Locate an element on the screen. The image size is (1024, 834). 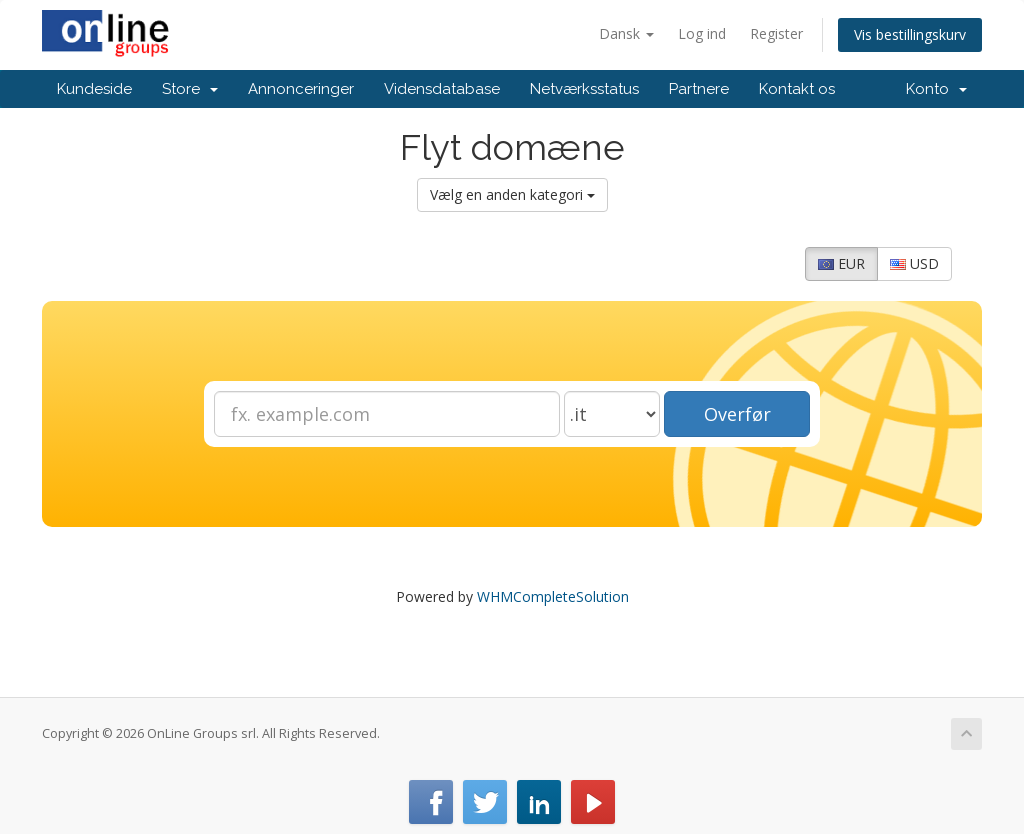
Partnere is located at coordinates (699, 89).